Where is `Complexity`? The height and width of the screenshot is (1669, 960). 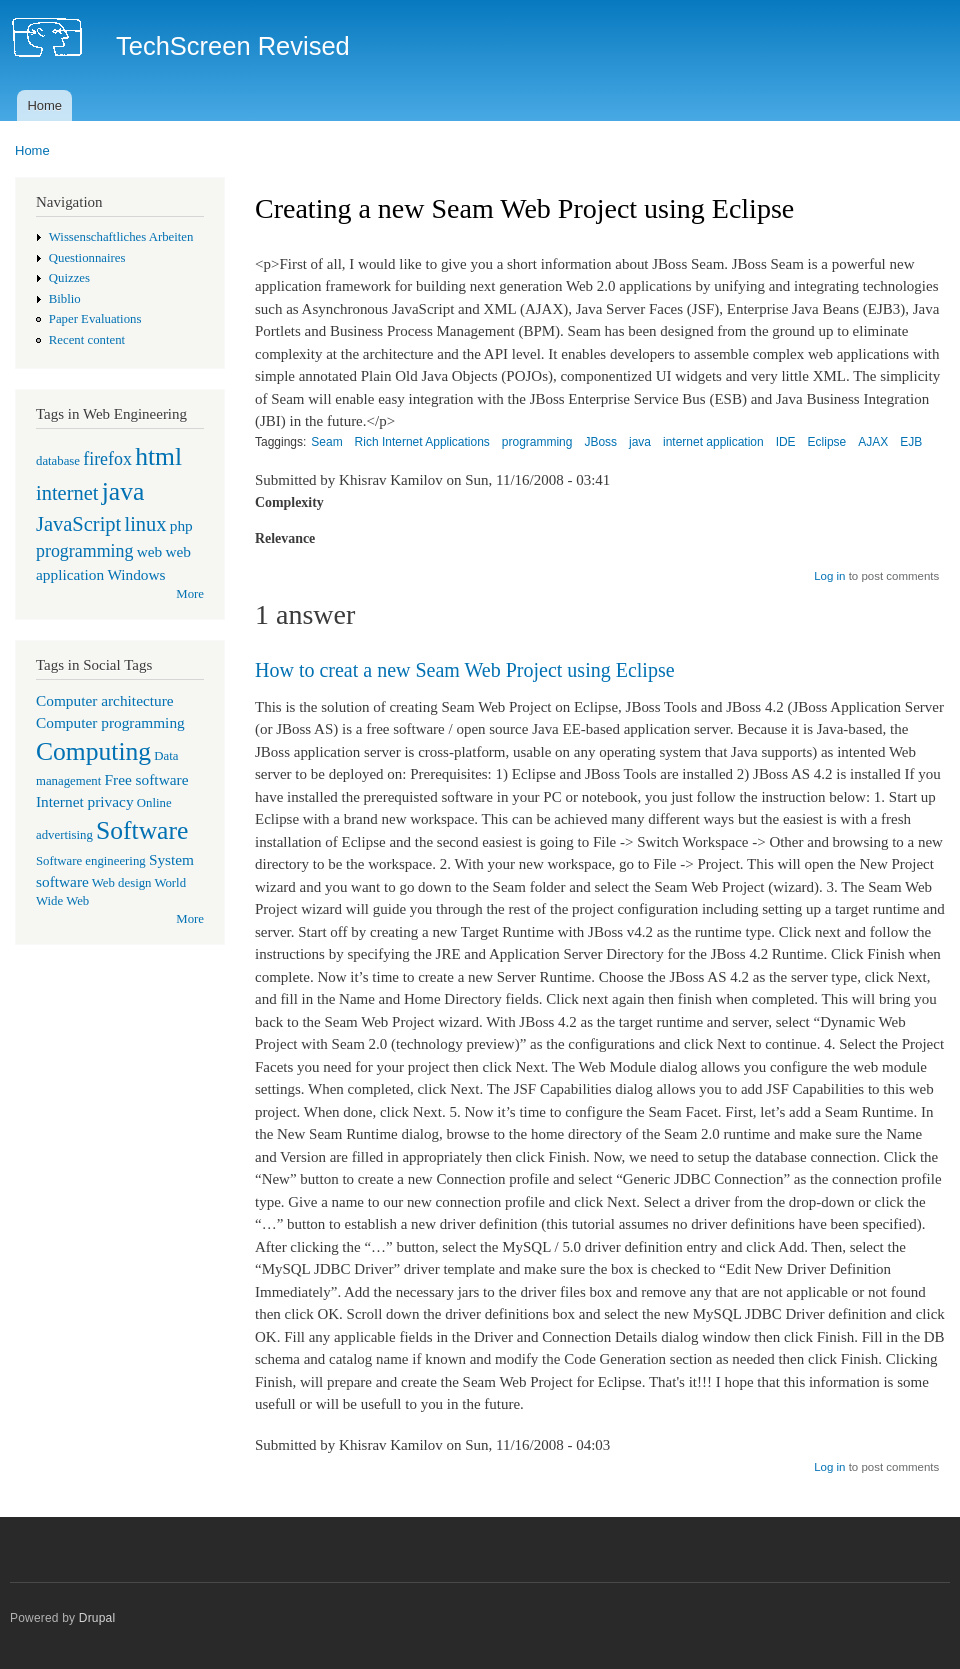 Complexity is located at coordinates (289, 502).